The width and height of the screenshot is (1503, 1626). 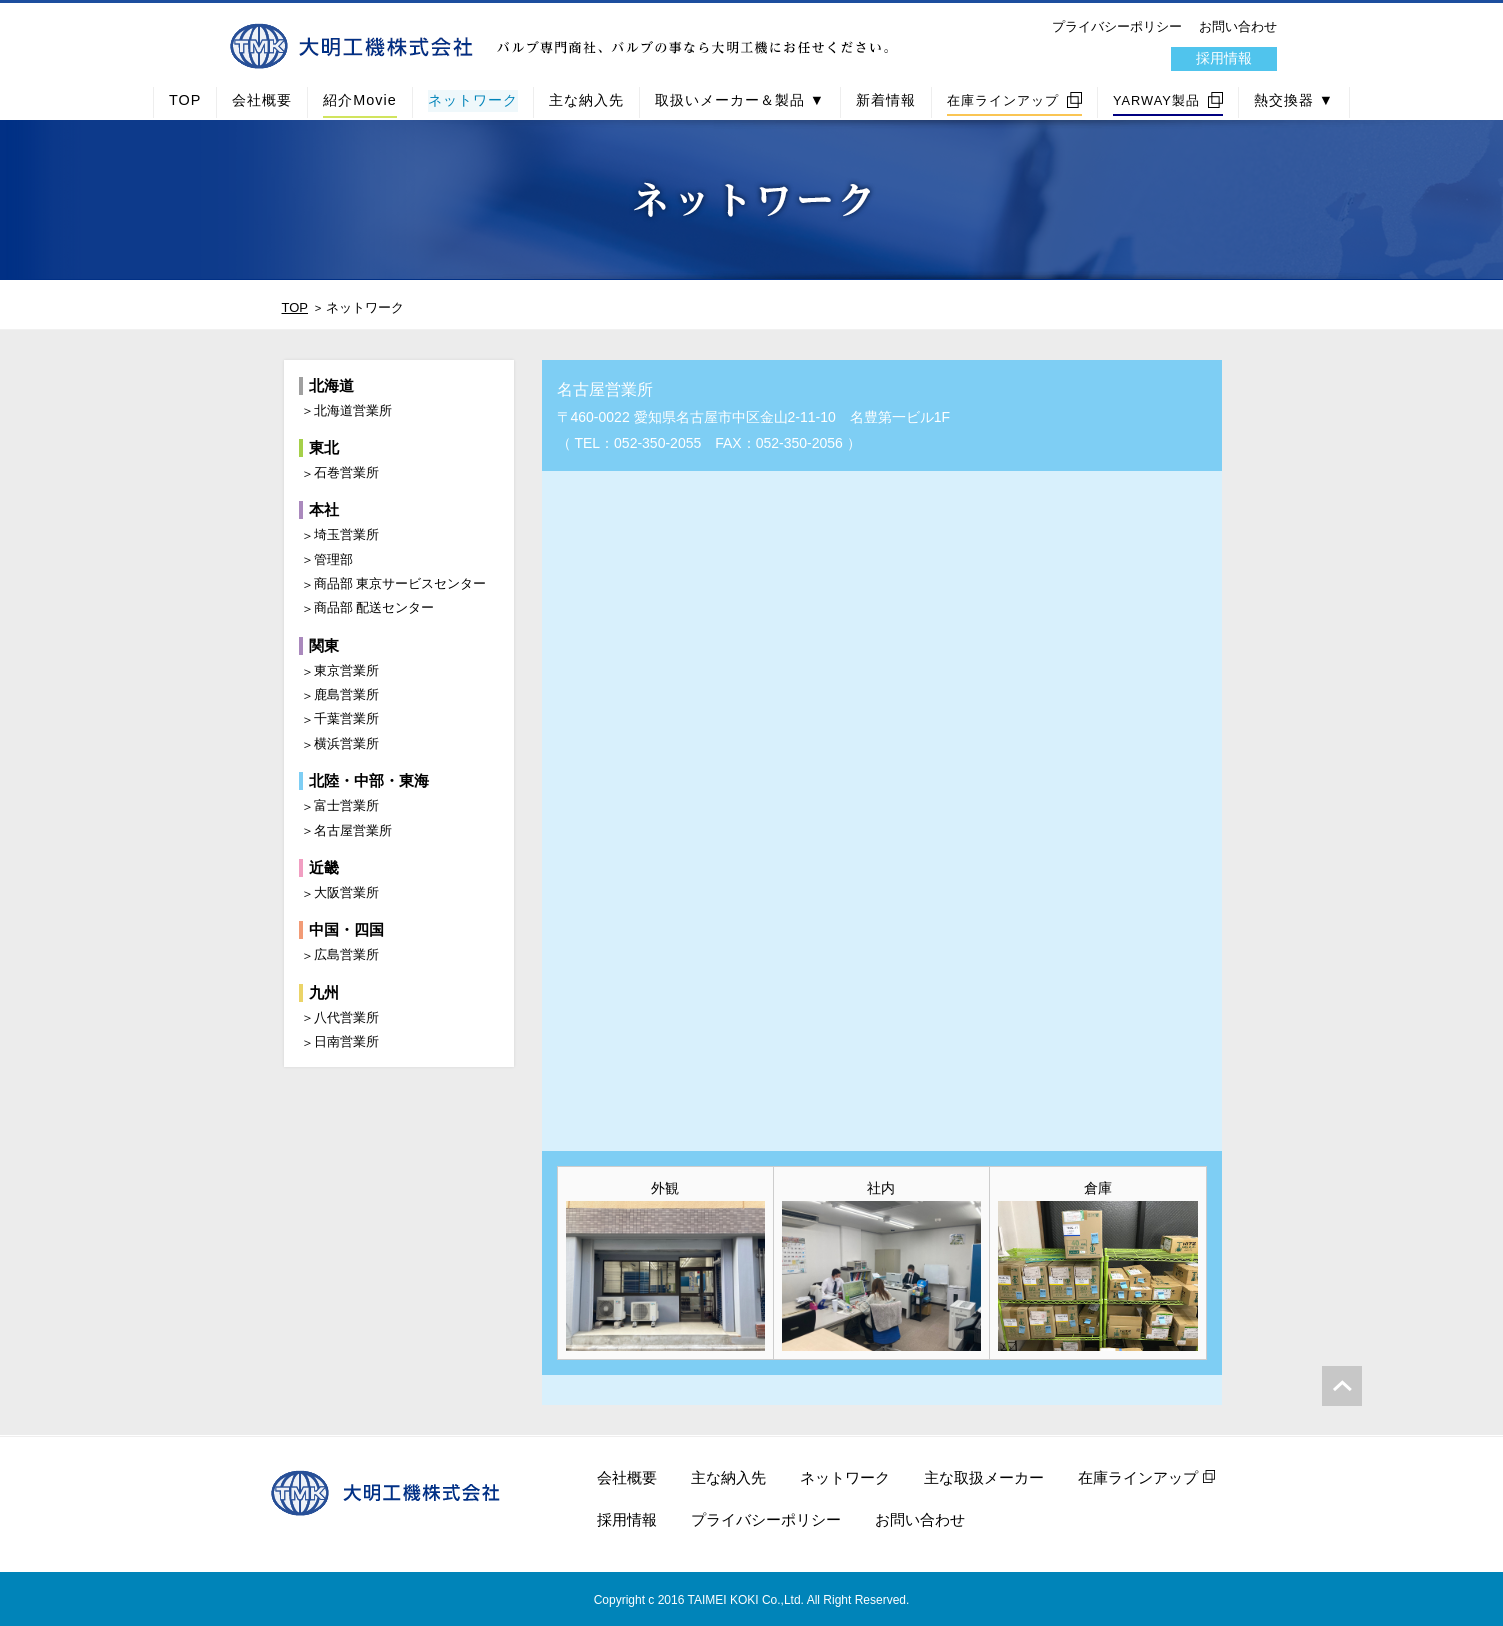 I want to click on 八代営業所, so click(x=346, y=1017).